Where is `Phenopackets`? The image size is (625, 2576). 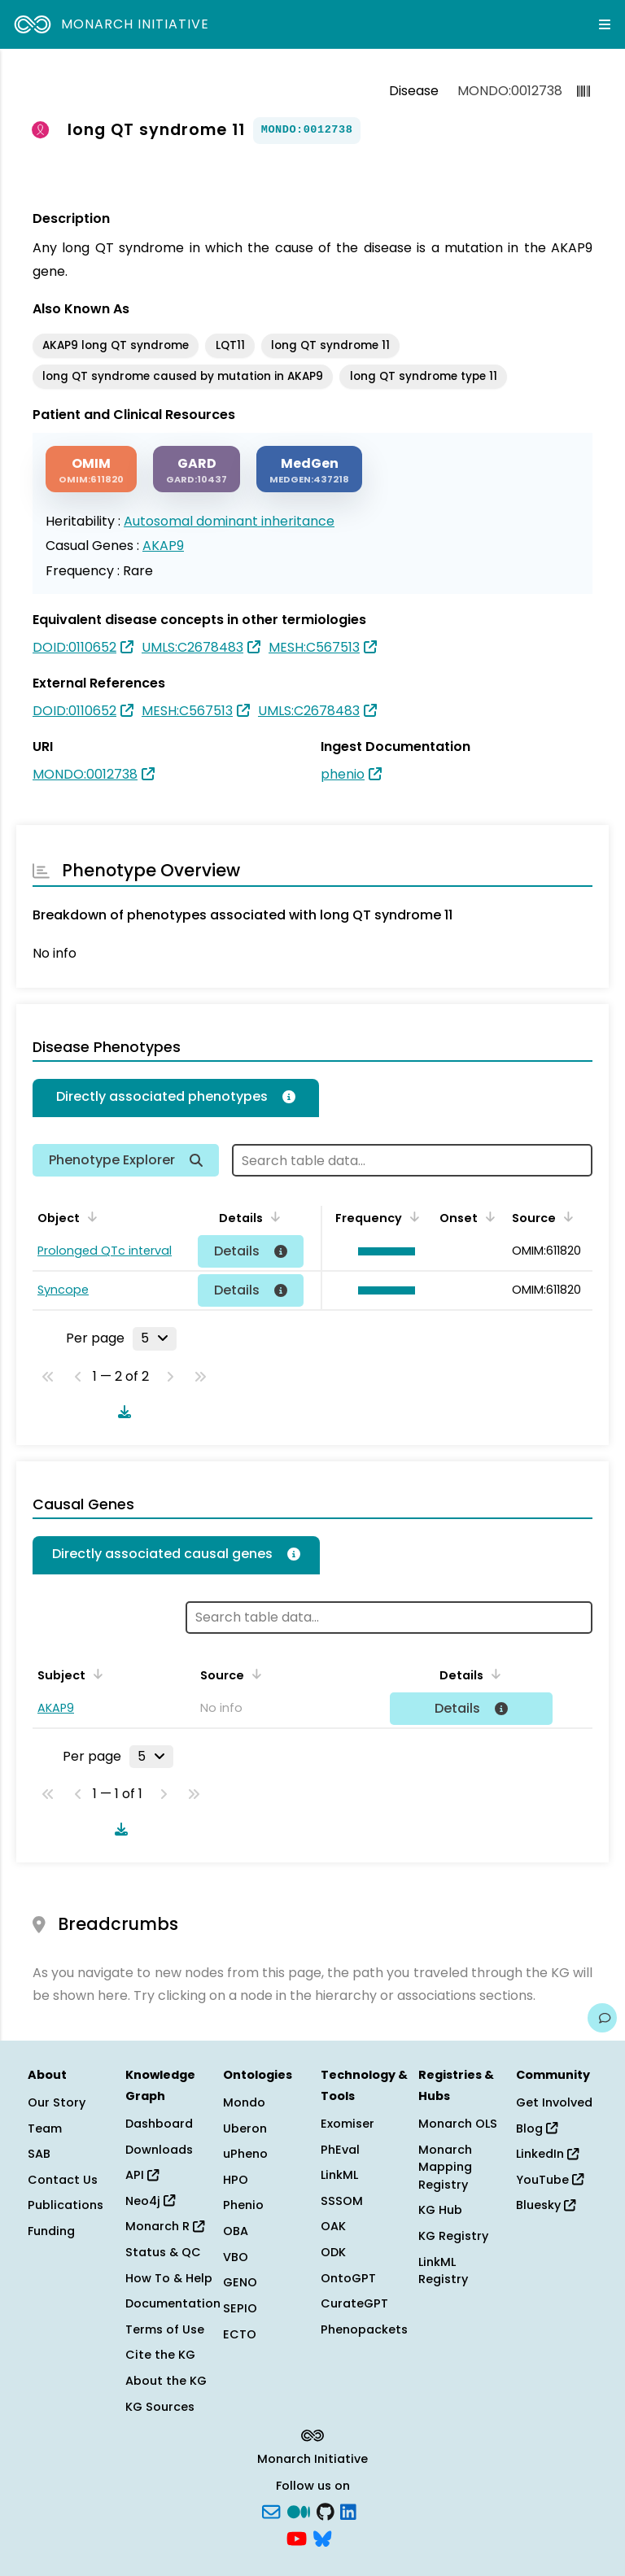
Phenopackets is located at coordinates (364, 2329).